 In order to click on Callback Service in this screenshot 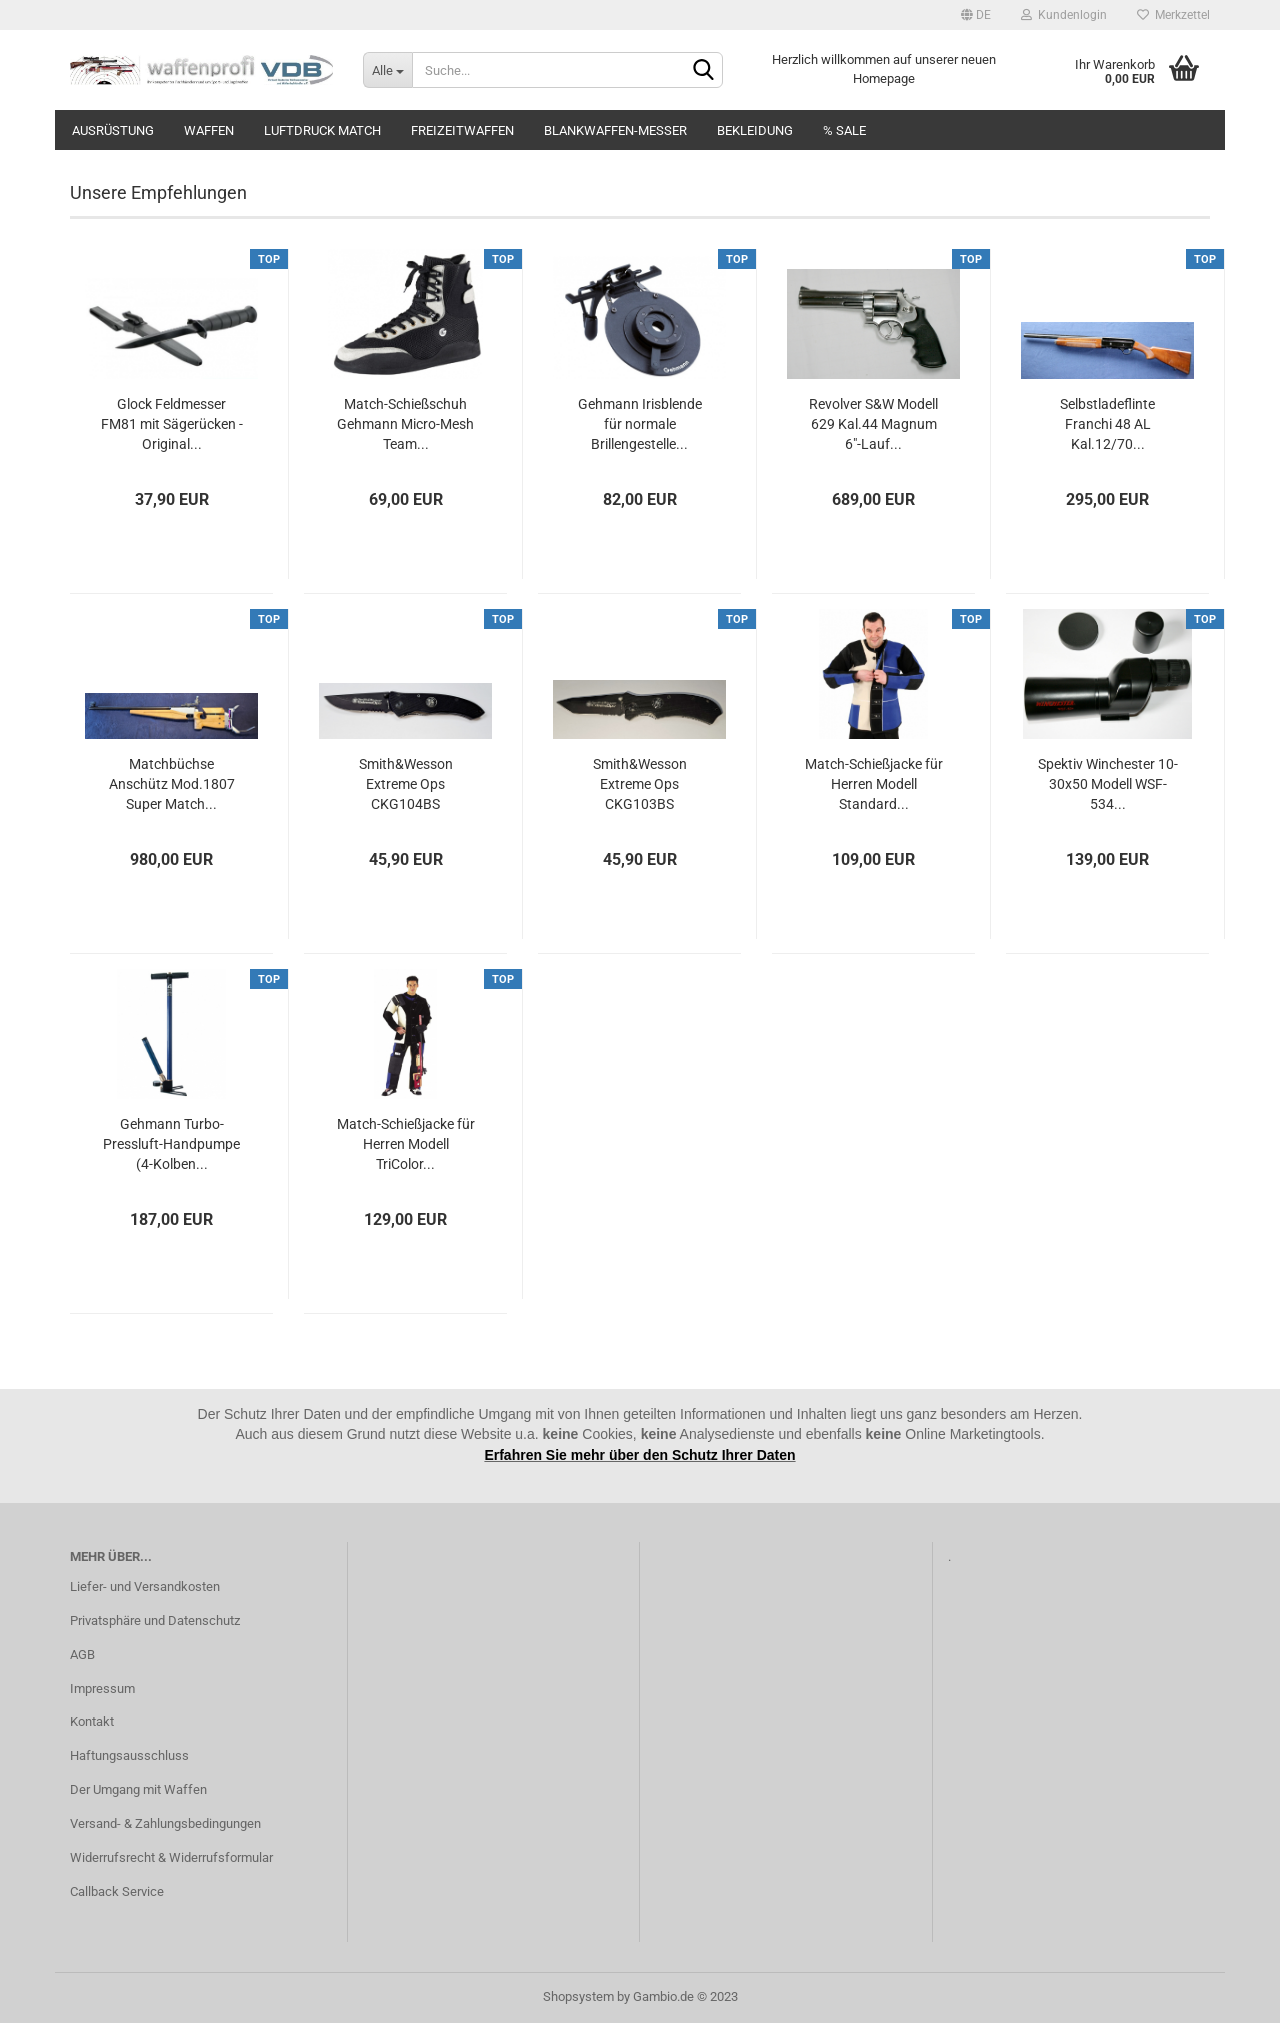, I will do `click(117, 1891)`.